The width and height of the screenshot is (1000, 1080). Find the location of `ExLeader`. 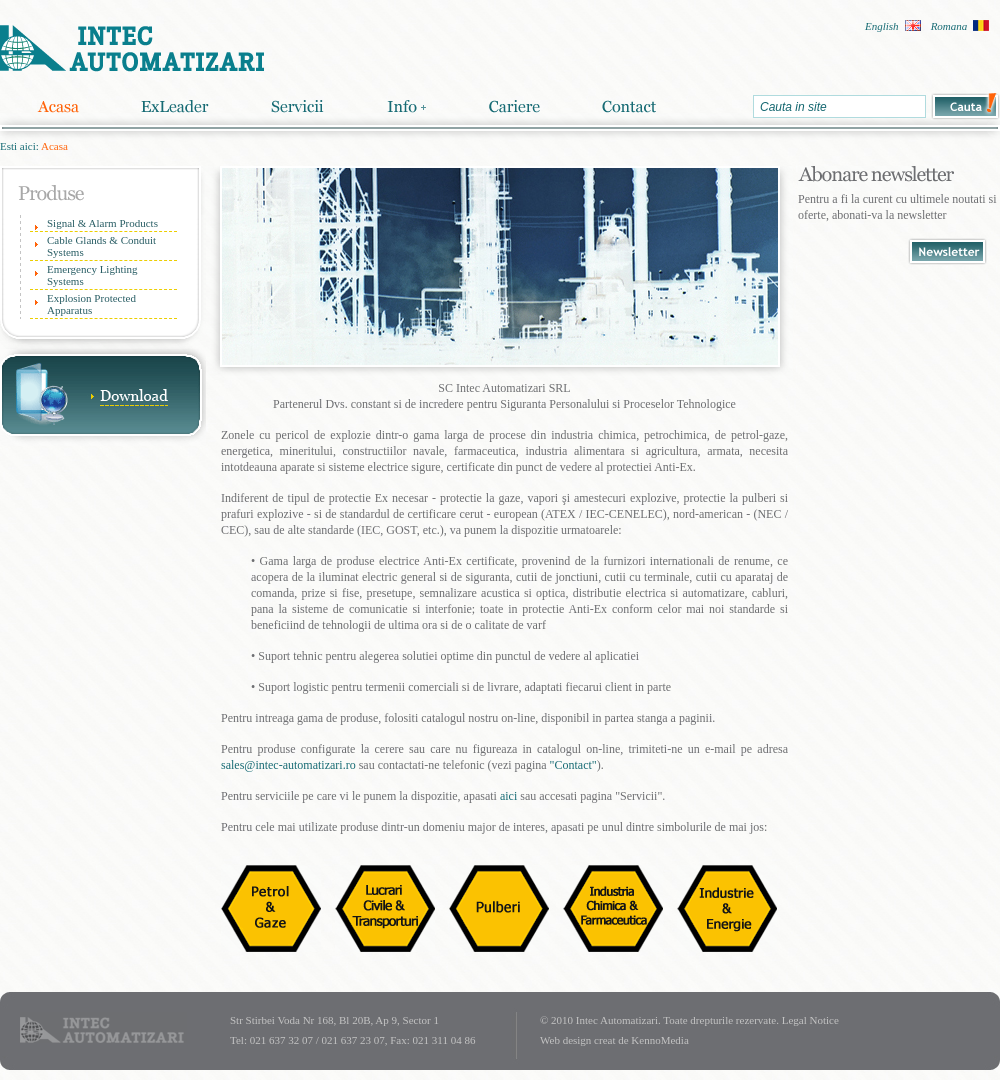

ExLeader is located at coordinates (175, 106).